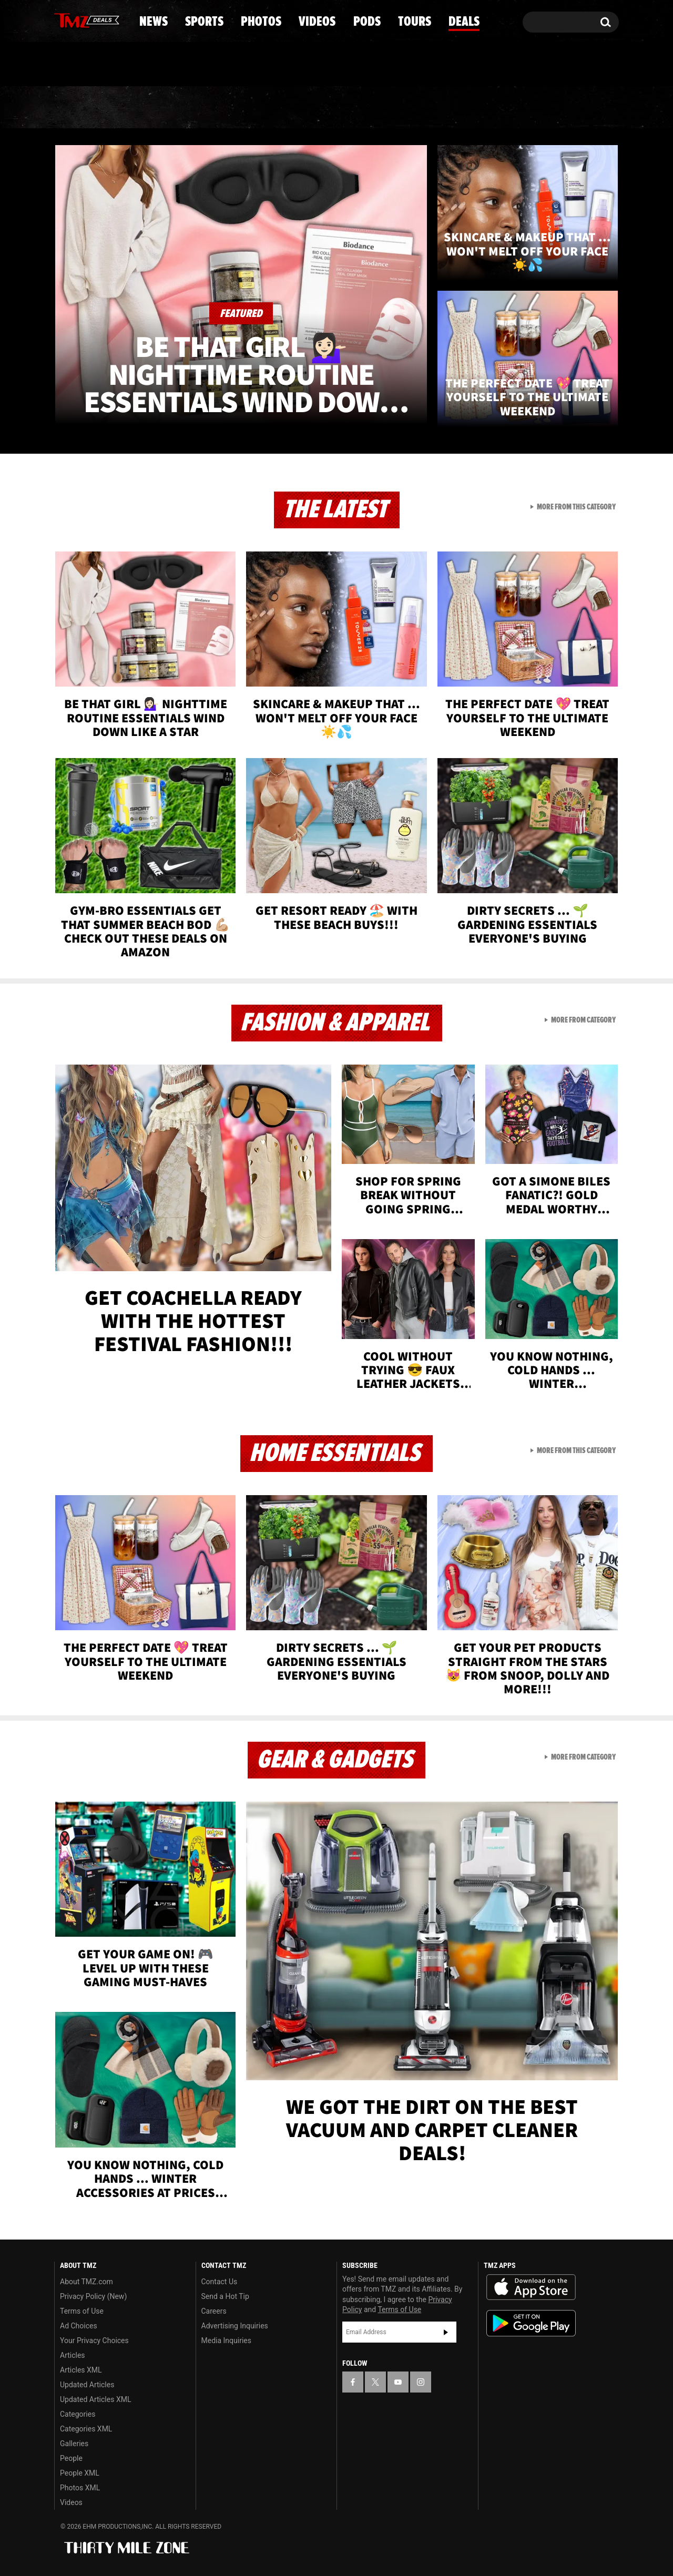  What do you see at coordinates (339, 107) in the screenshot?
I see `Videos` at bounding box center [339, 107].